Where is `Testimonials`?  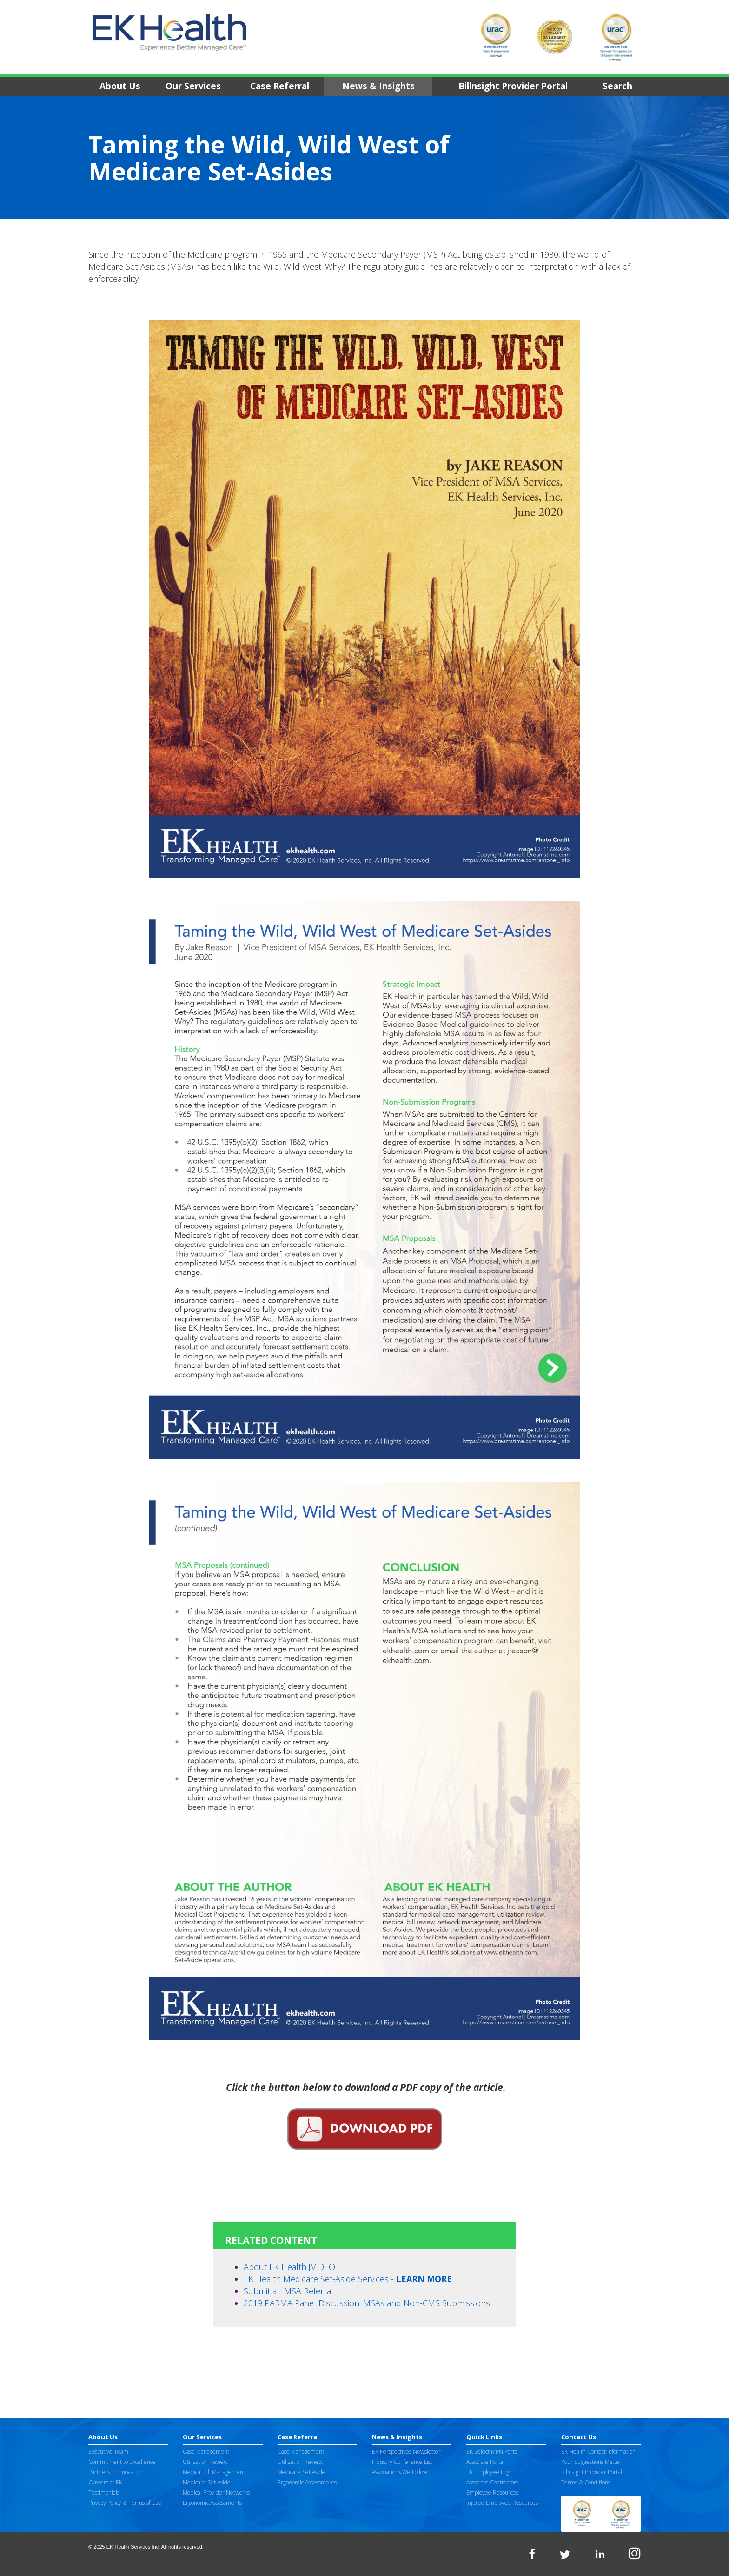
Testimonials is located at coordinates (103, 2492).